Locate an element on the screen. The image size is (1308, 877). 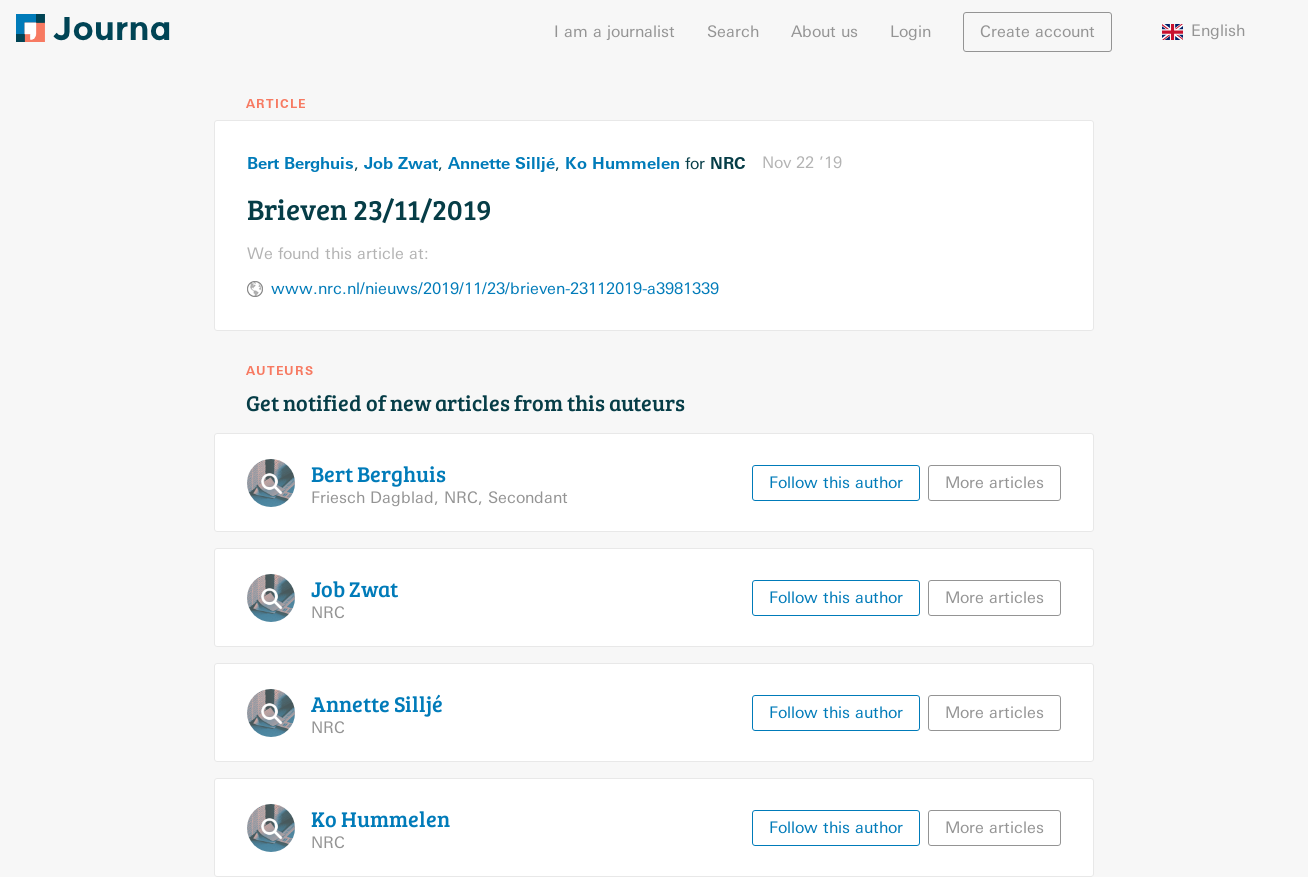
Job Zwat is located at coordinates (401, 163).